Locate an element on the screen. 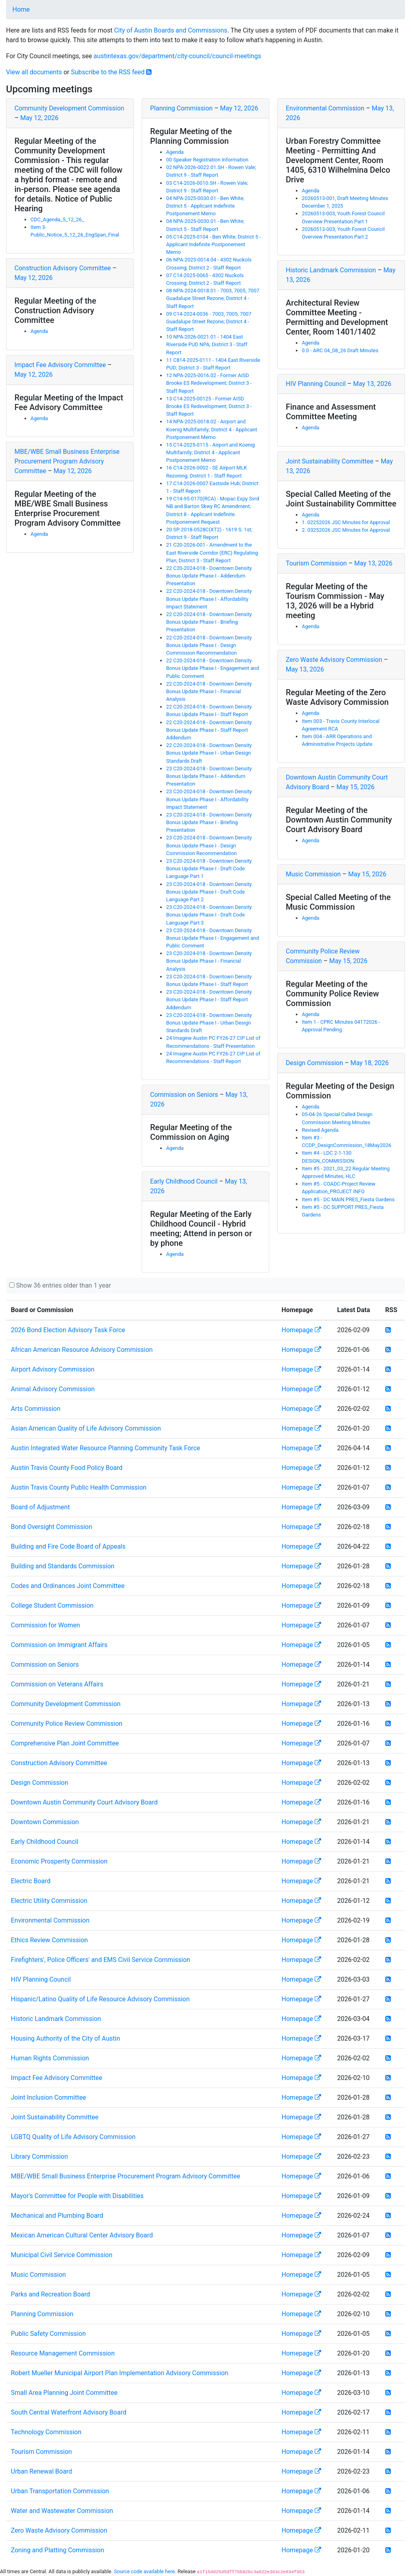 Image resolution: width=411 pixels, height=2576 pixels. 23 C20-2024-018 - Downtown Density Bonus Update Phase I - Draft Code Language Part 1 is located at coordinates (209, 868).